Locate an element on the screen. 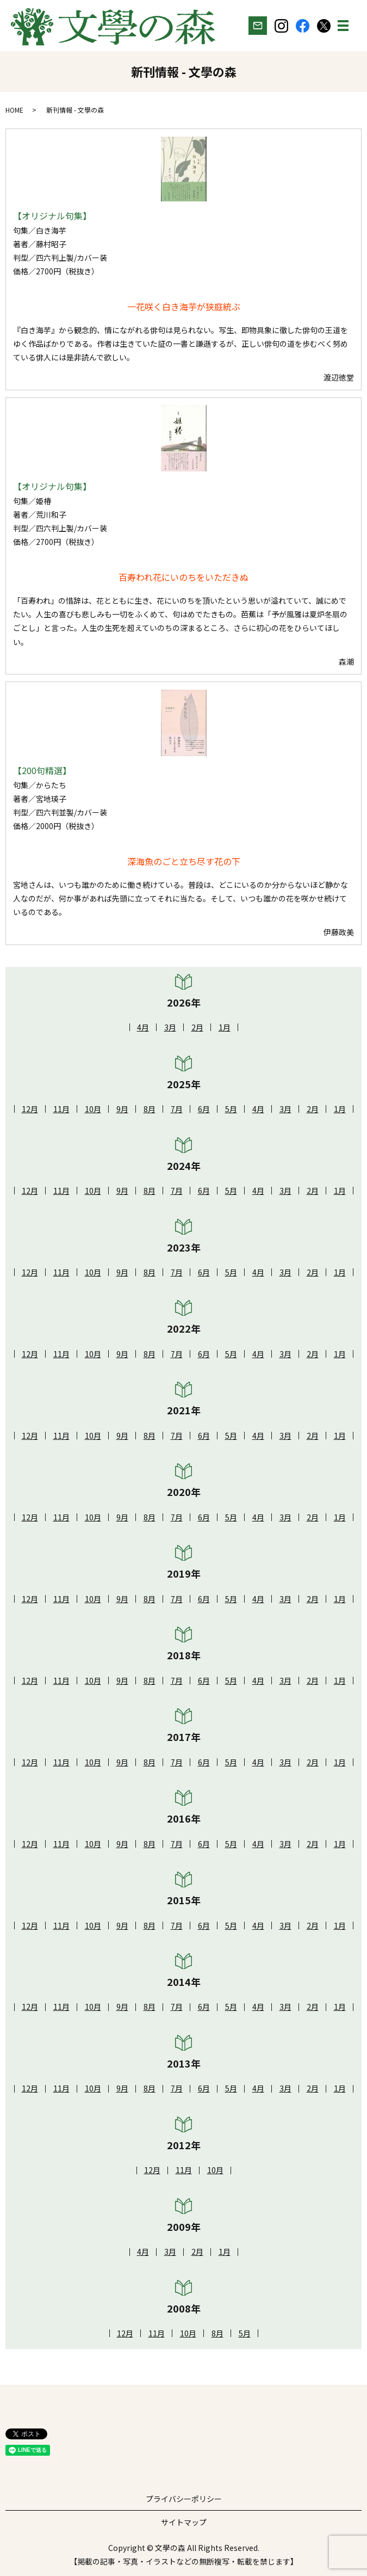  プライバシーポリシー is located at coordinates (184, 2498).